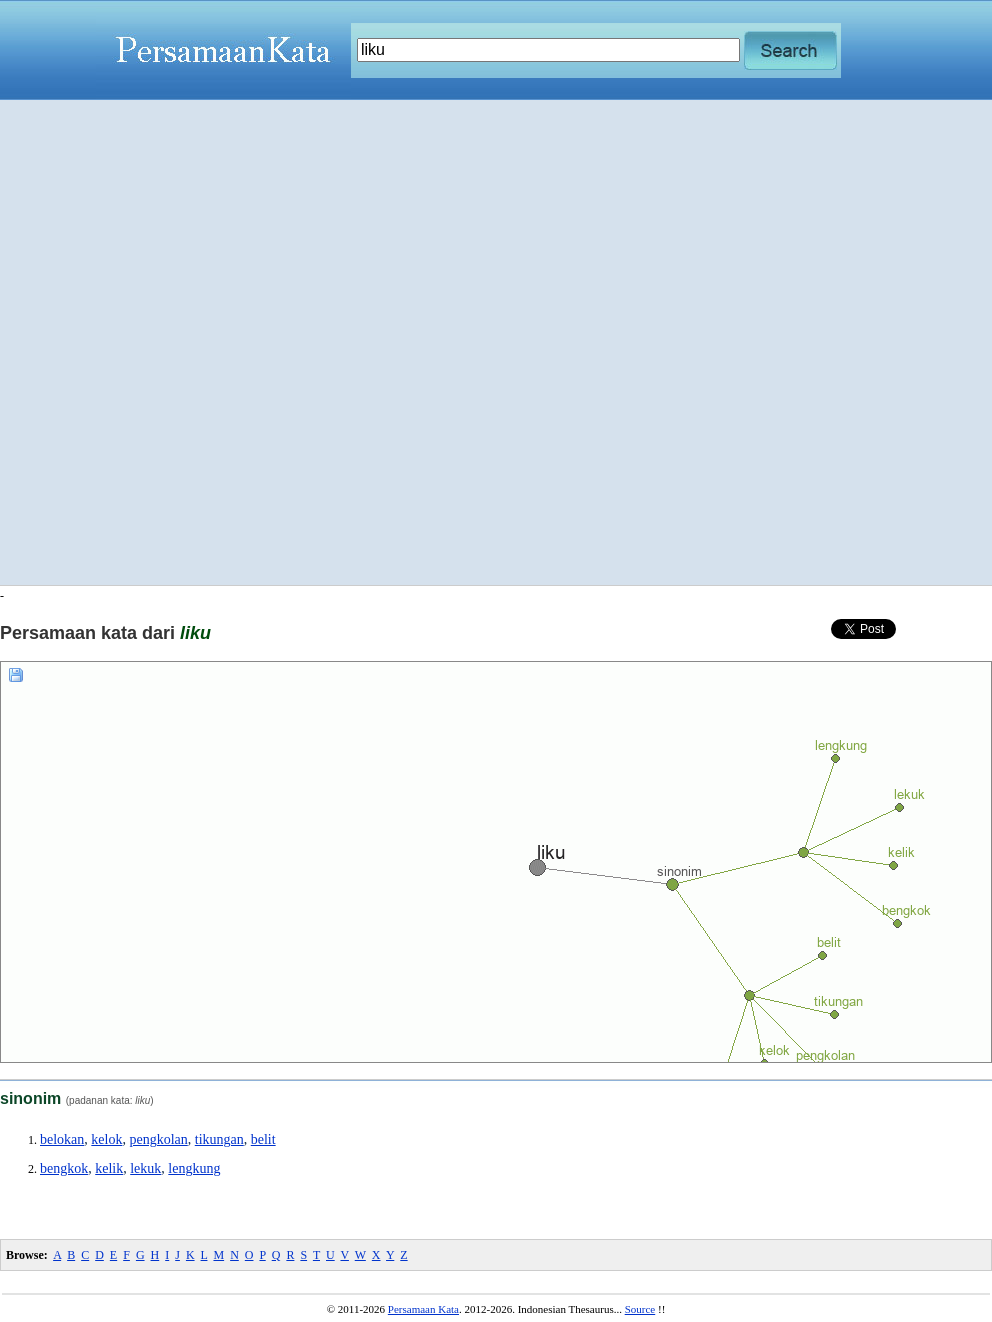 Image resolution: width=992 pixels, height=1322 pixels. I want to click on belokan, so click(62, 1139).